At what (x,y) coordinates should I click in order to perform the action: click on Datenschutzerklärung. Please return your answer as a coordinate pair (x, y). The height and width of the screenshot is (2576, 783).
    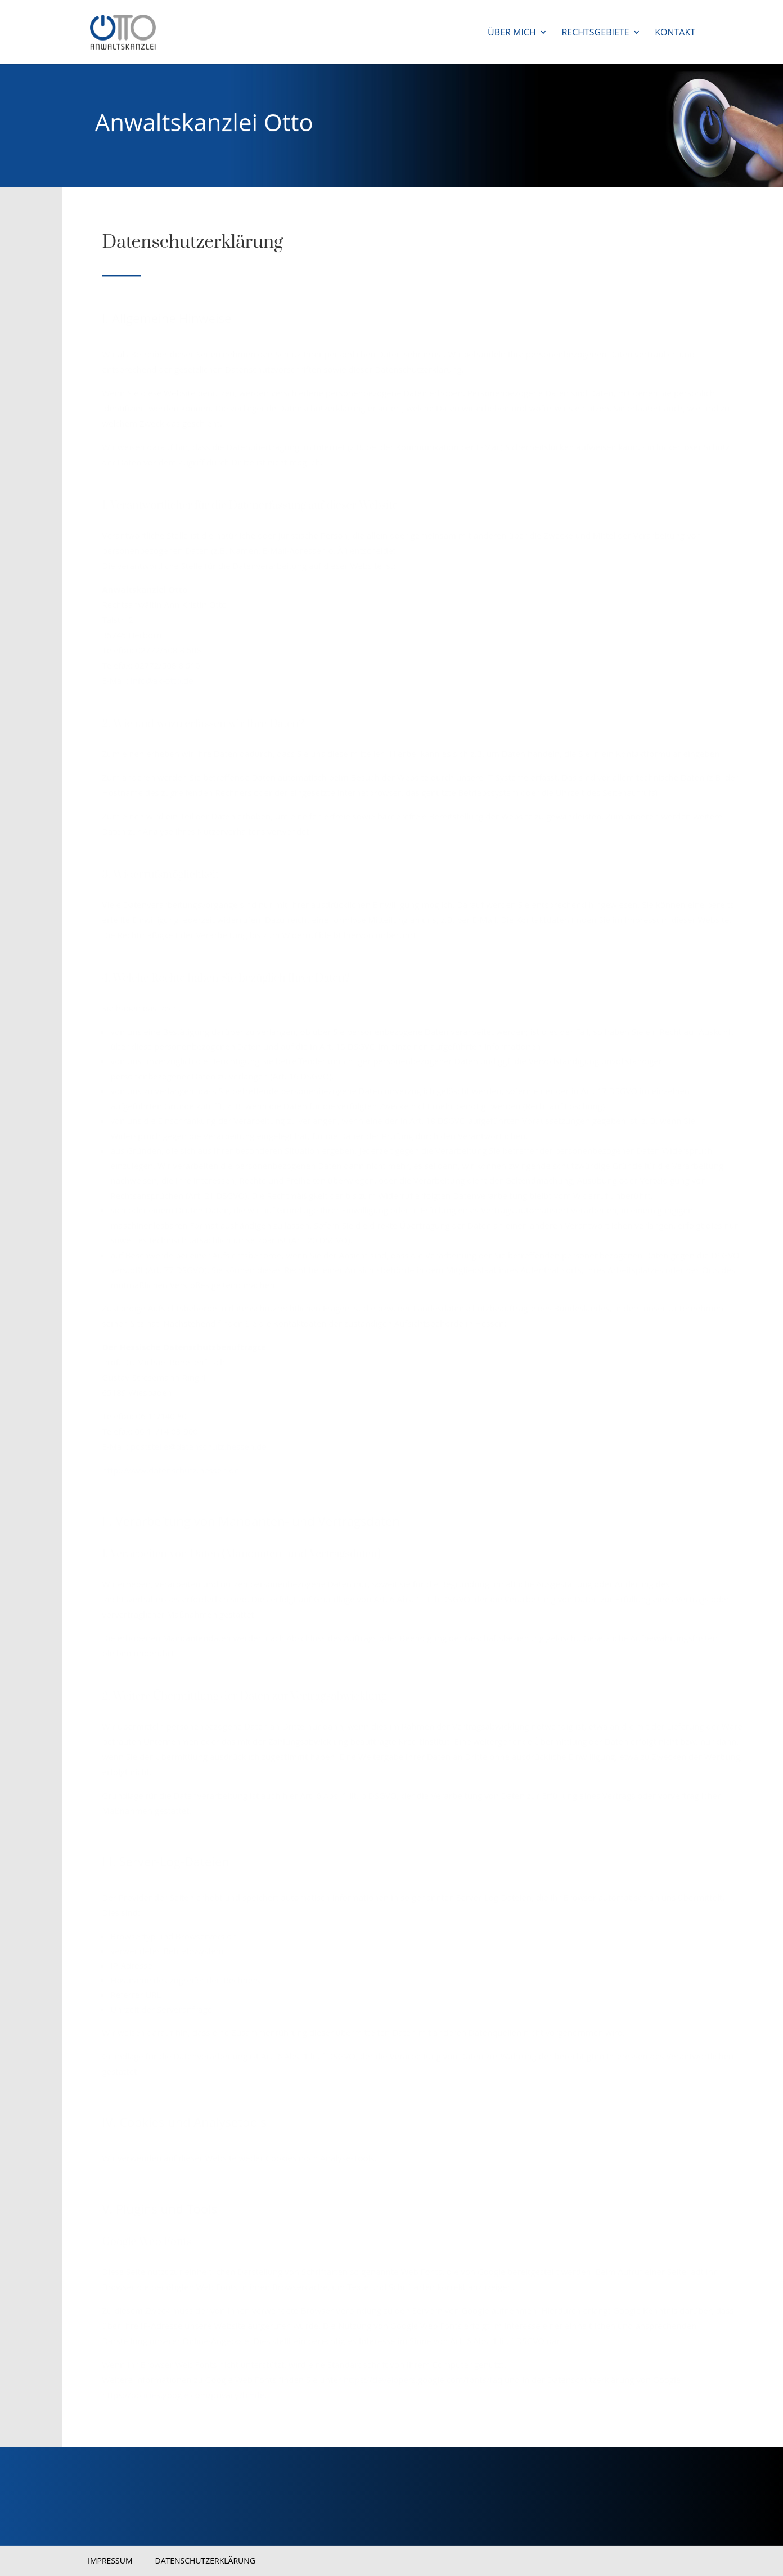
    Looking at the image, I should click on (205, 2560).